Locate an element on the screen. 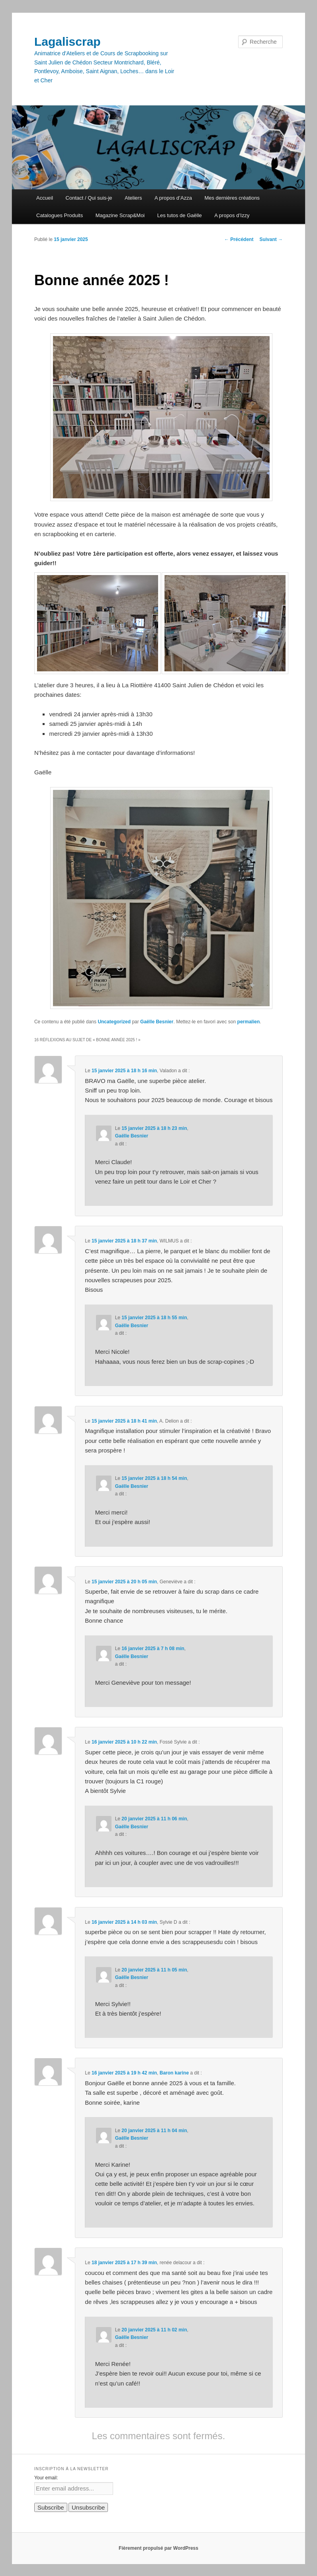  Ateliers is located at coordinates (133, 198).